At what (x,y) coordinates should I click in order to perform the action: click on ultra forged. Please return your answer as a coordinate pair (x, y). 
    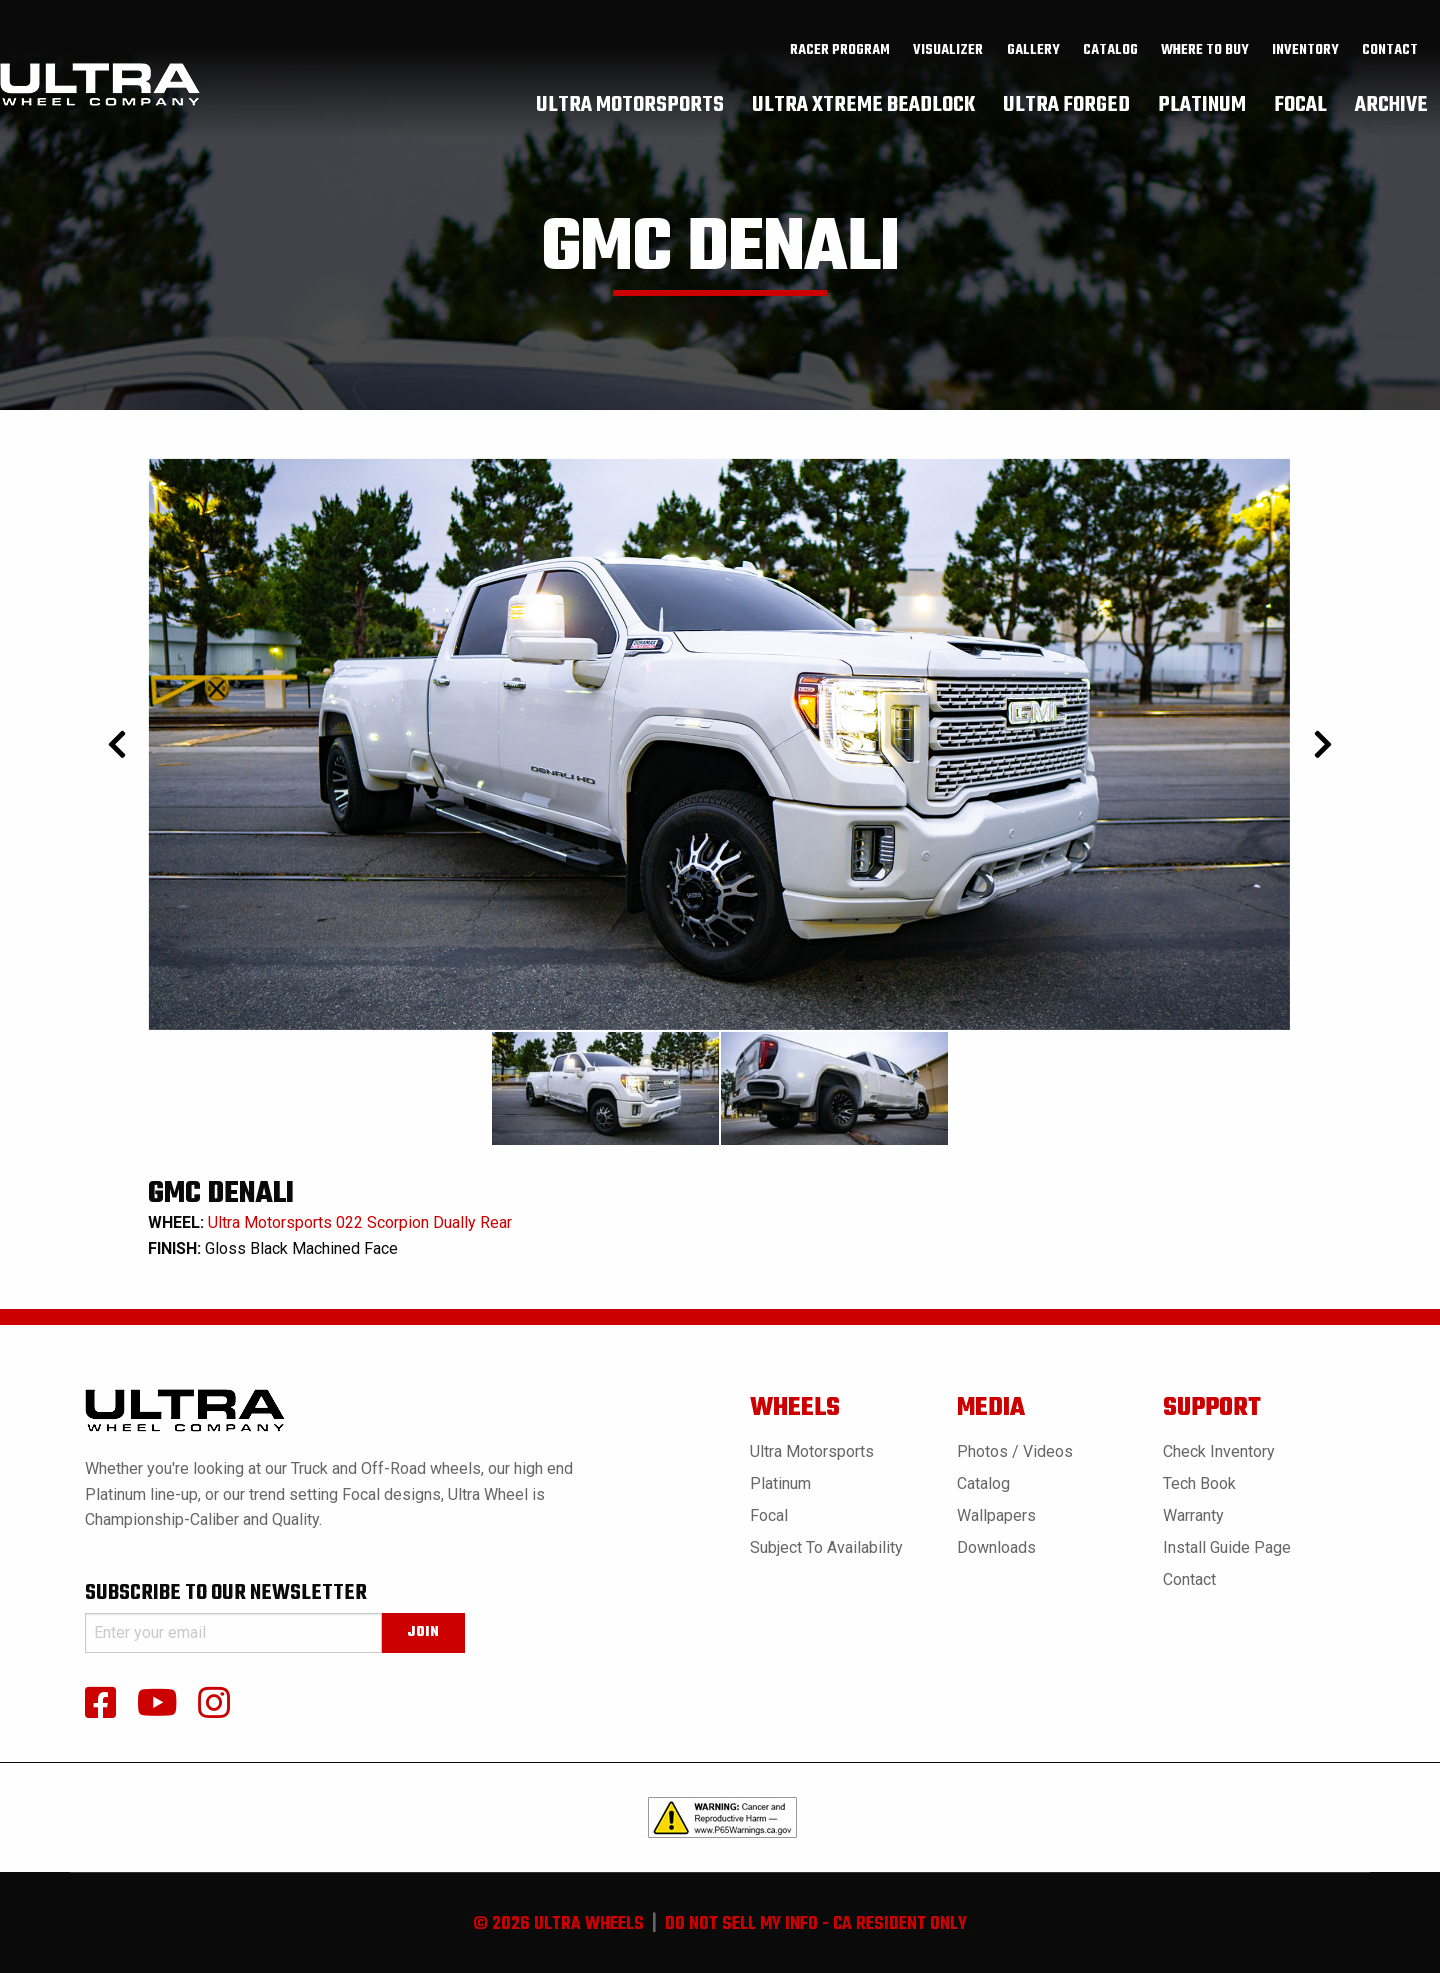
    Looking at the image, I should click on (1066, 105).